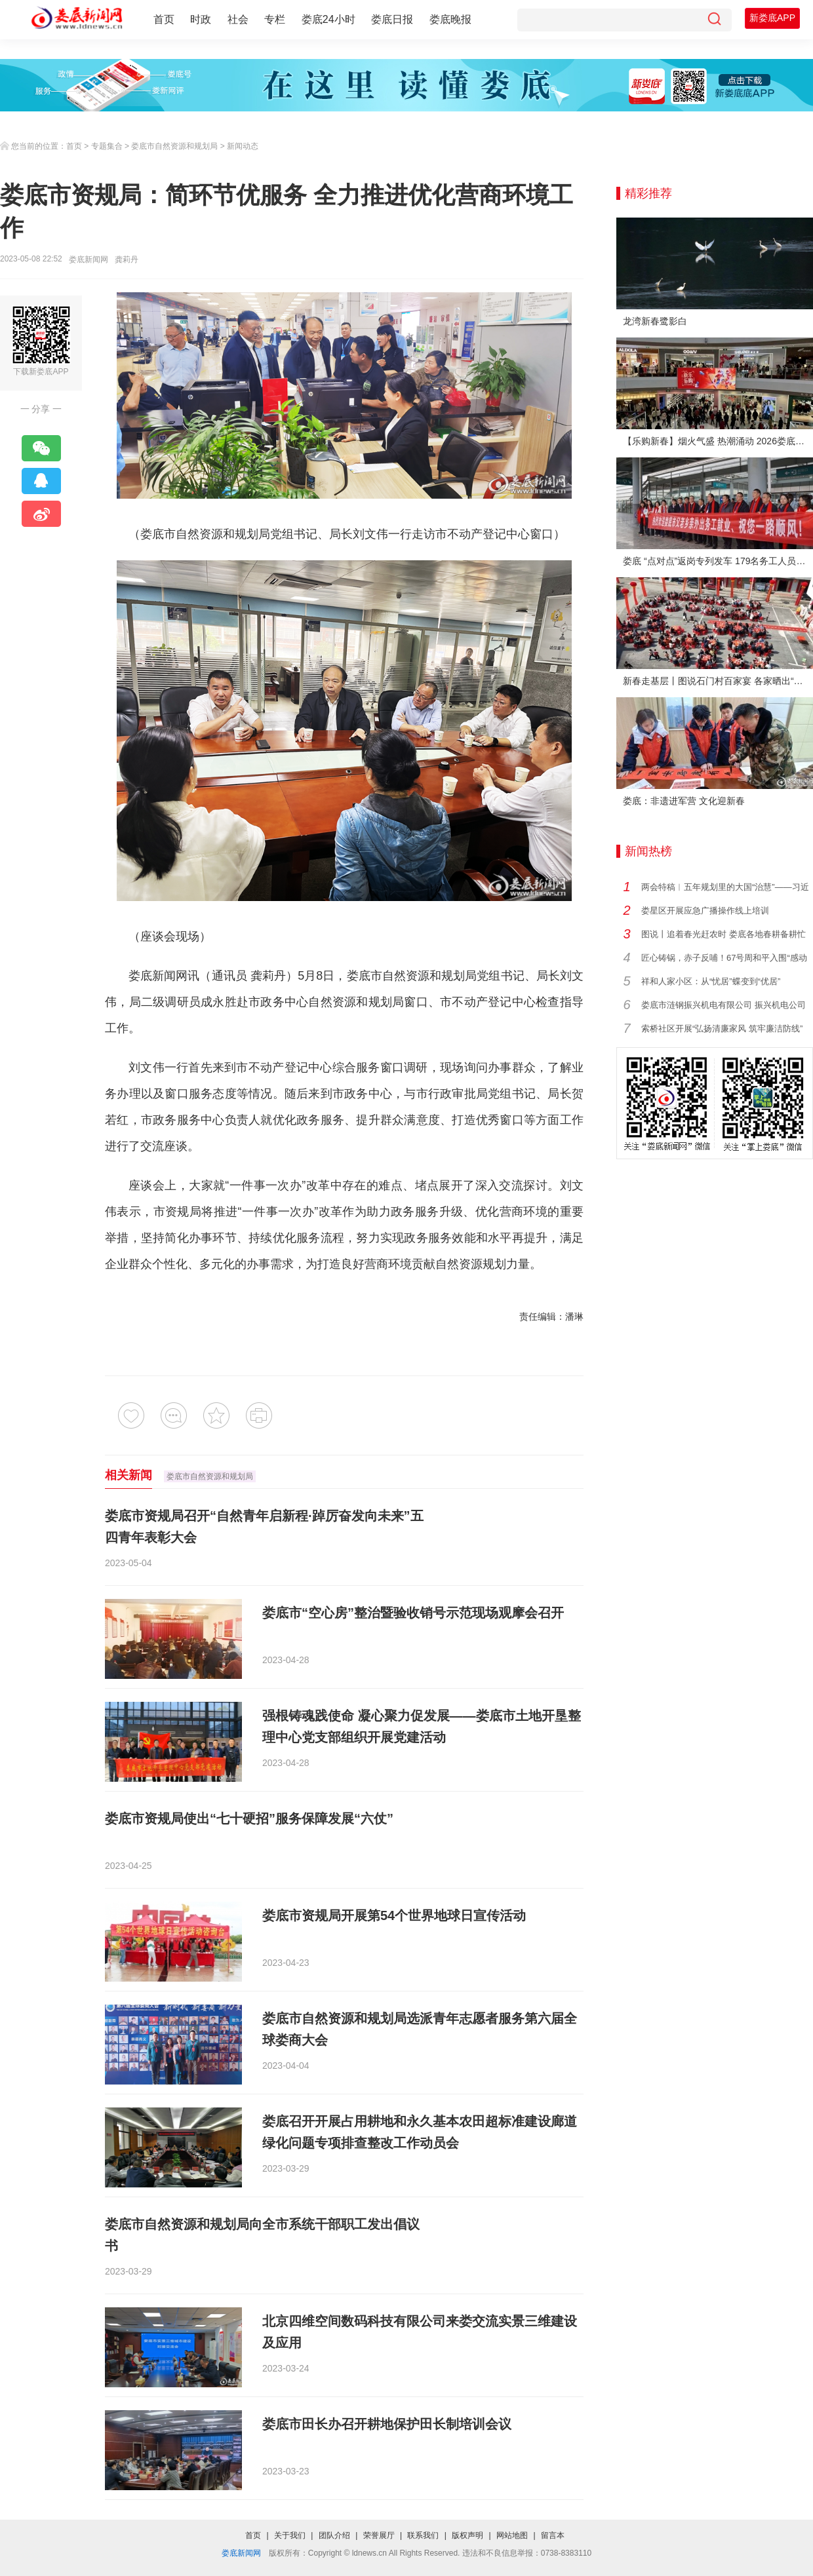  I want to click on 图说丨追着春光赶农时 娄底各地春耕备耕忙, so click(723, 934).